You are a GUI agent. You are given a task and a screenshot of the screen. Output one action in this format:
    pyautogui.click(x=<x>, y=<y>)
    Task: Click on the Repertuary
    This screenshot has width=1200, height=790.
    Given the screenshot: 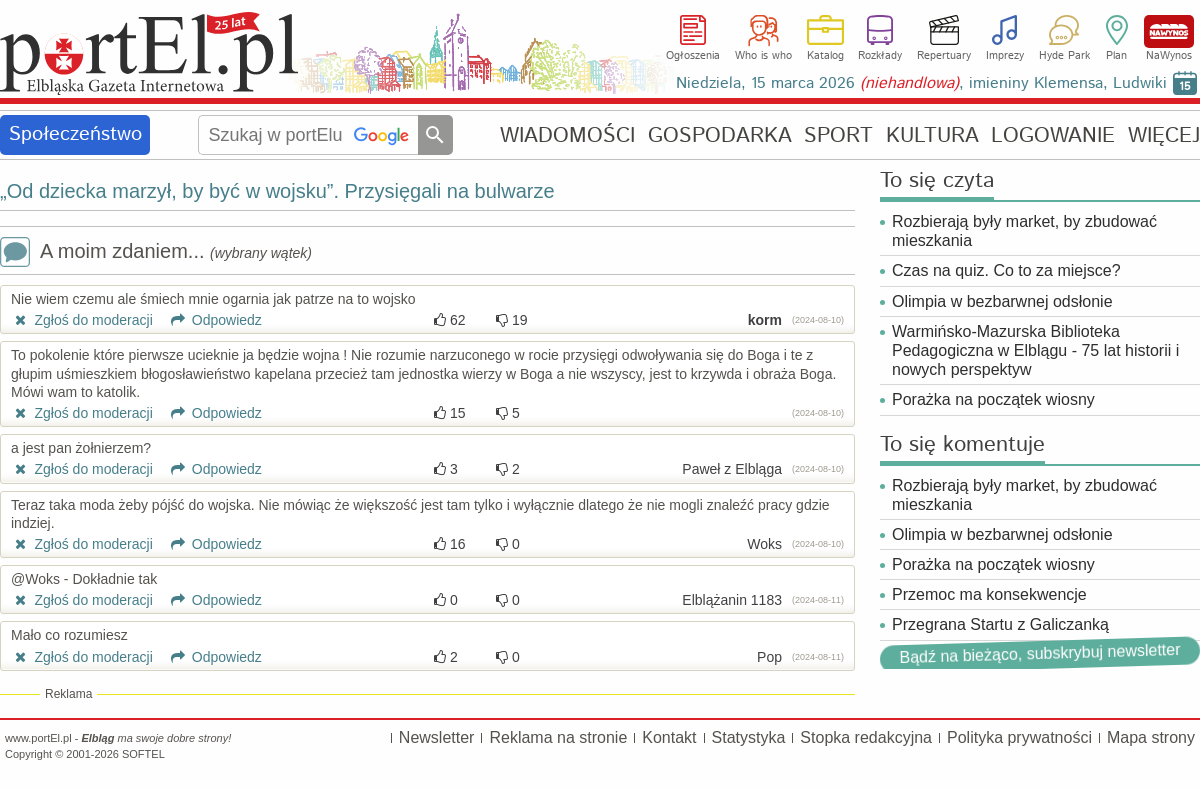 What is the action you would take?
    pyautogui.click(x=944, y=56)
    